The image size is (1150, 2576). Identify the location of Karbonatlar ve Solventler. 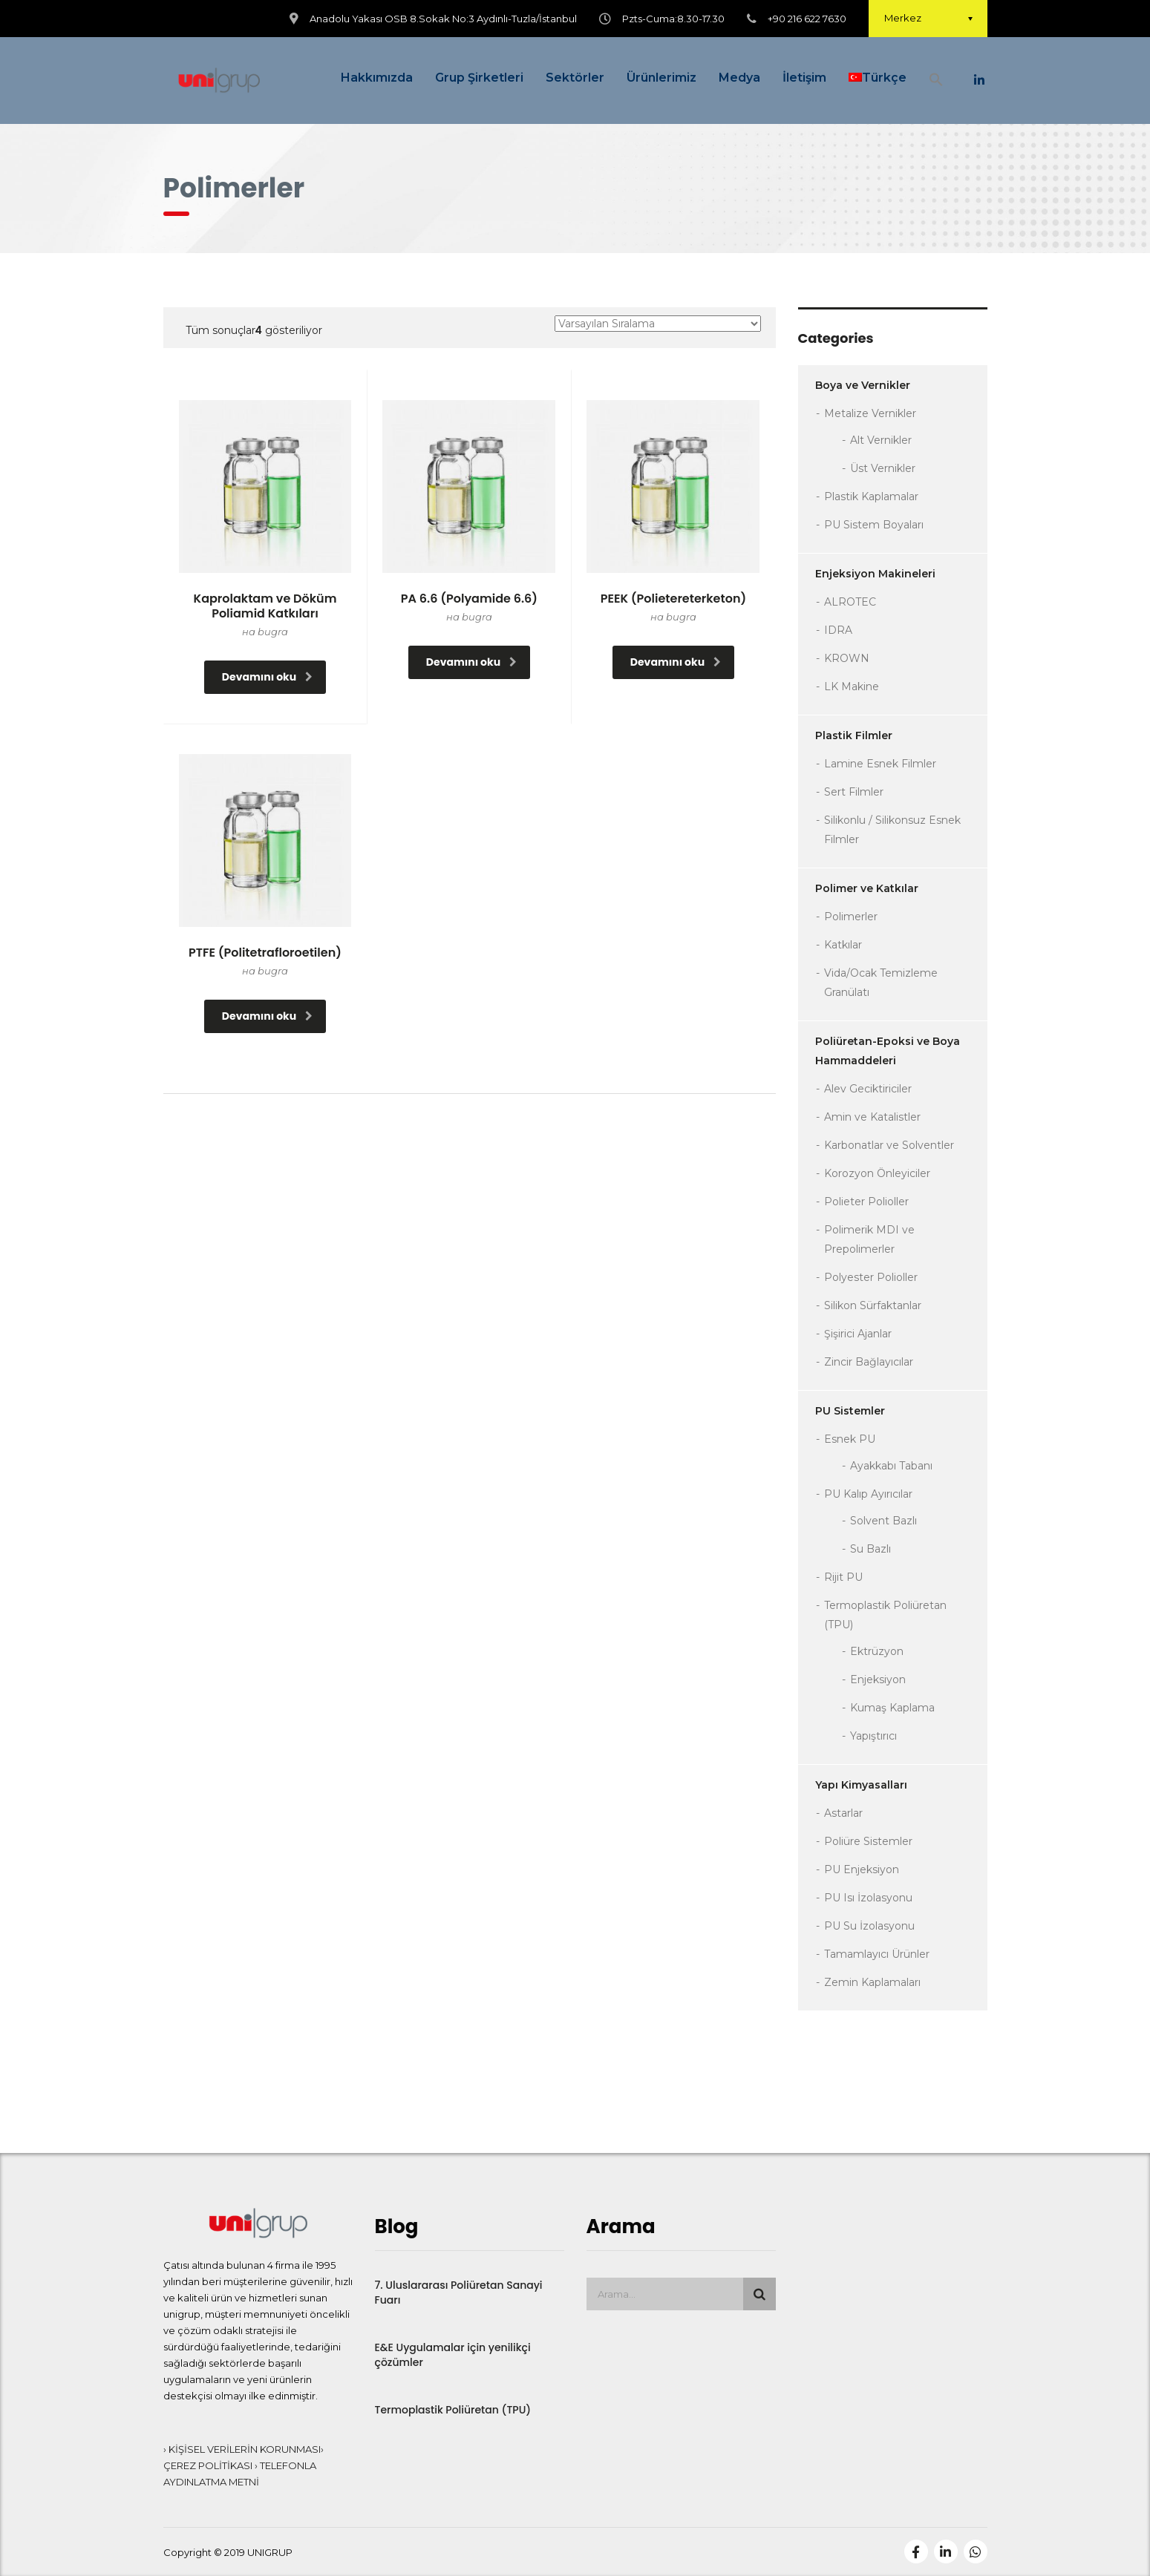
(889, 1145).